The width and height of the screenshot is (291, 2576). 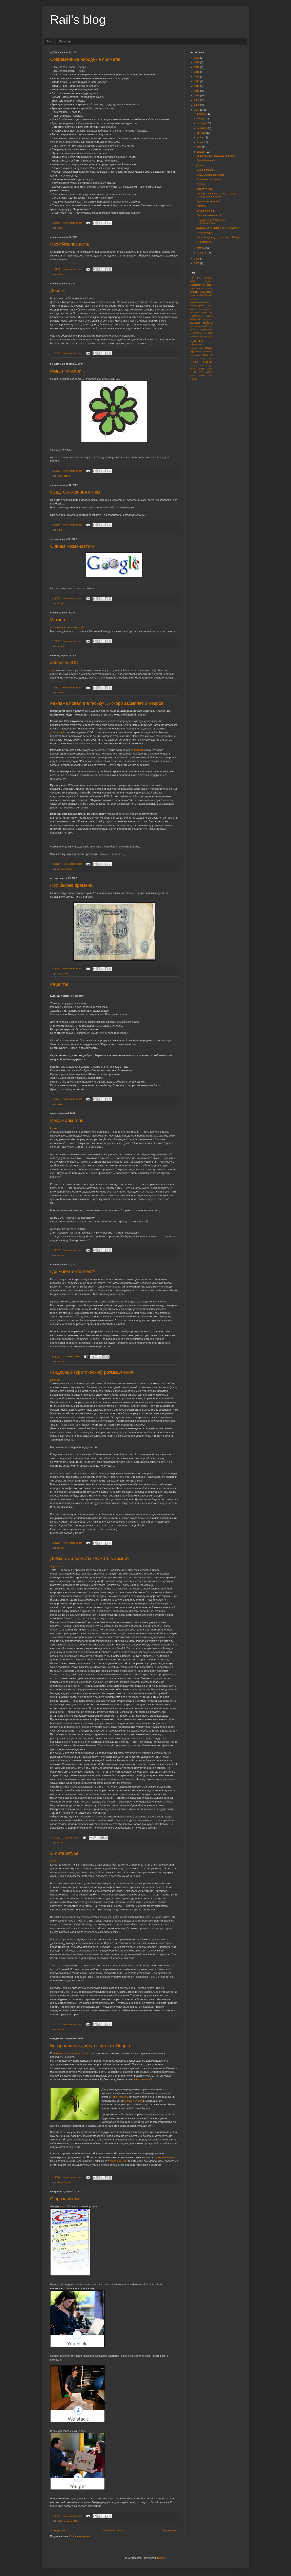 I want to click on Промбезопасность, so click(x=69, y=244).